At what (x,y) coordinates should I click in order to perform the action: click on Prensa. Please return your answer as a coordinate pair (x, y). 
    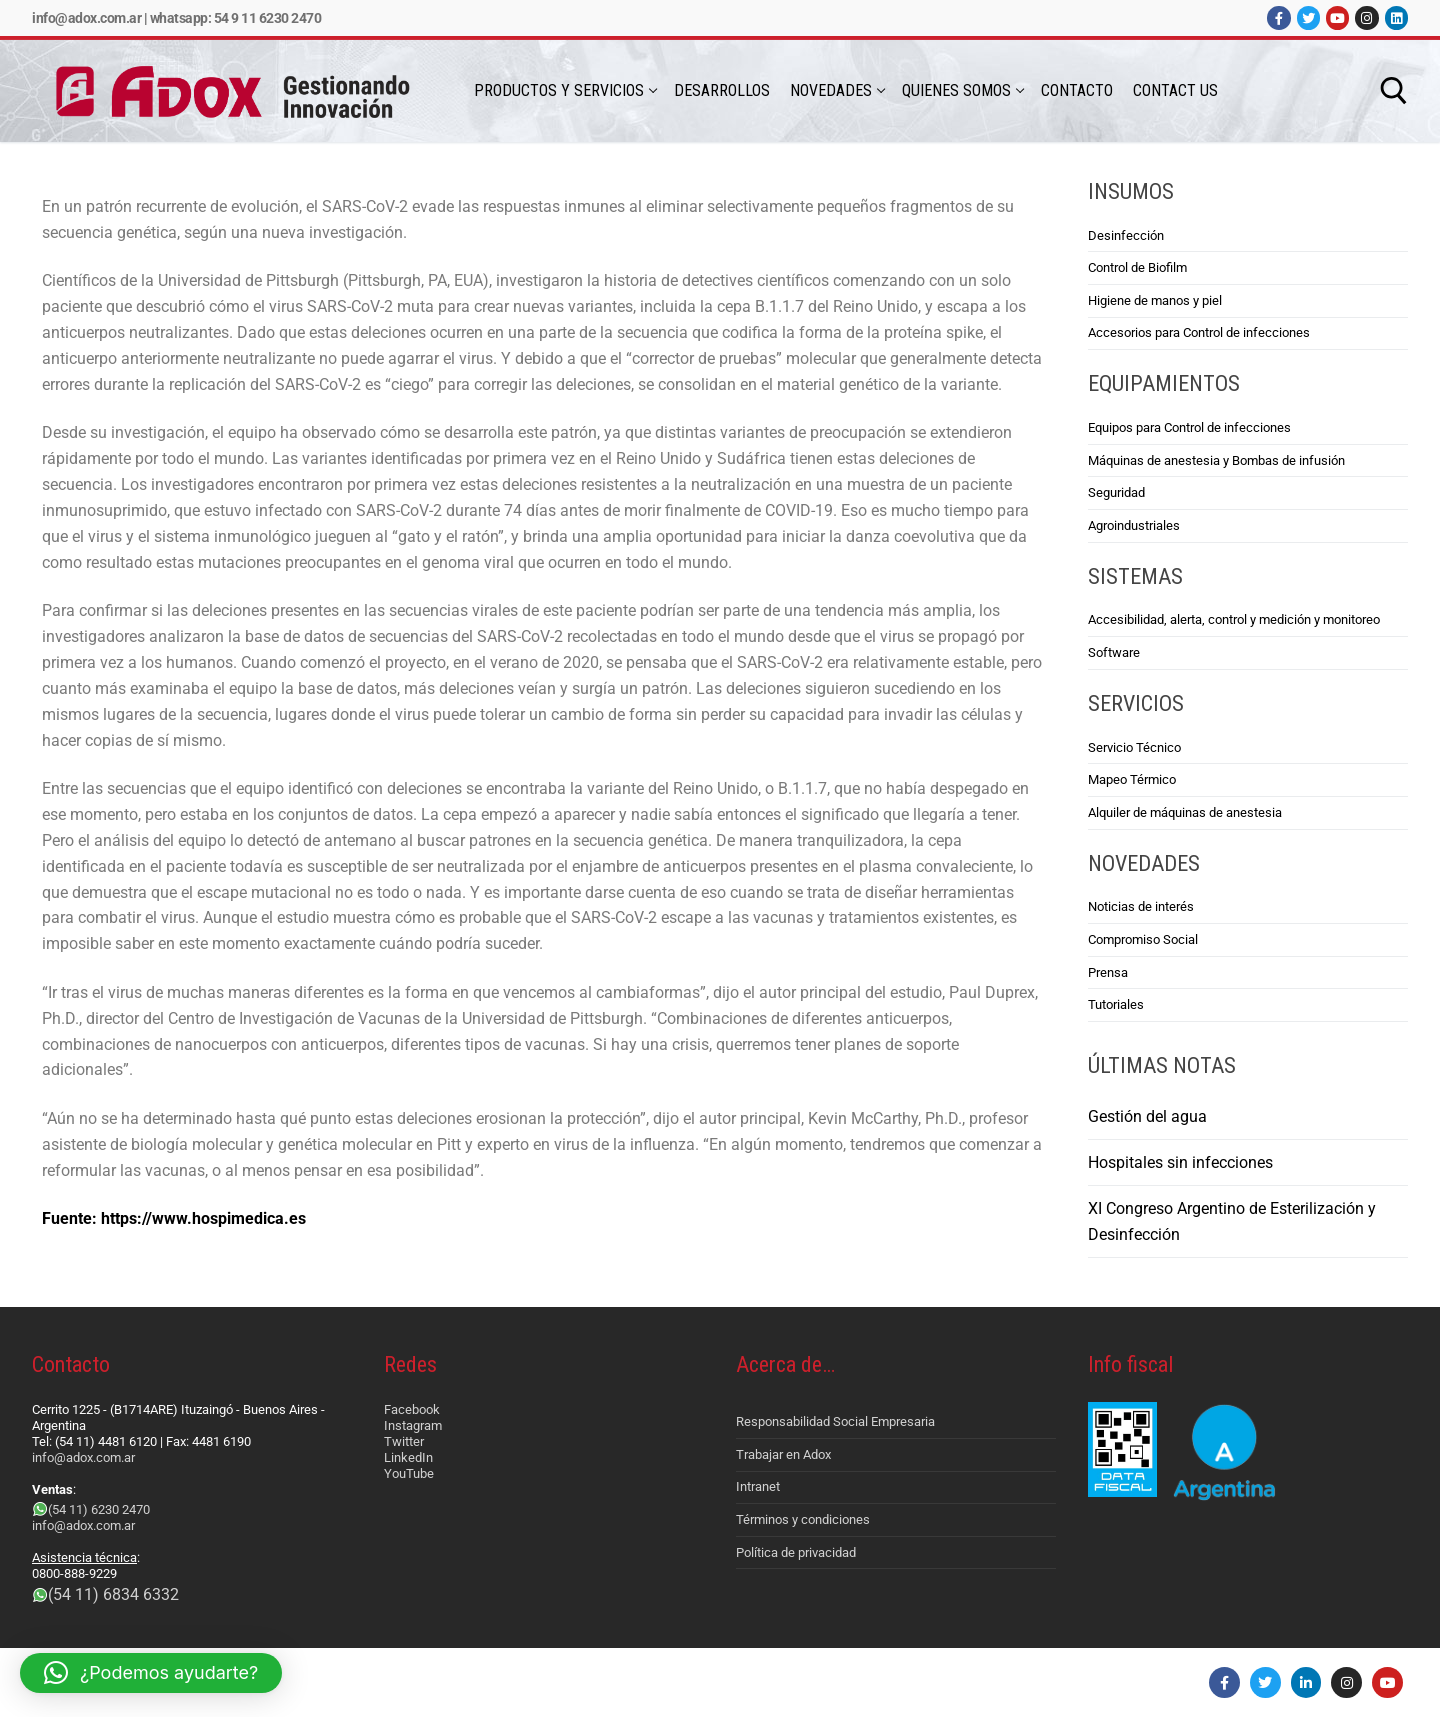
    Looking at the image, I should click on (1108, 972).